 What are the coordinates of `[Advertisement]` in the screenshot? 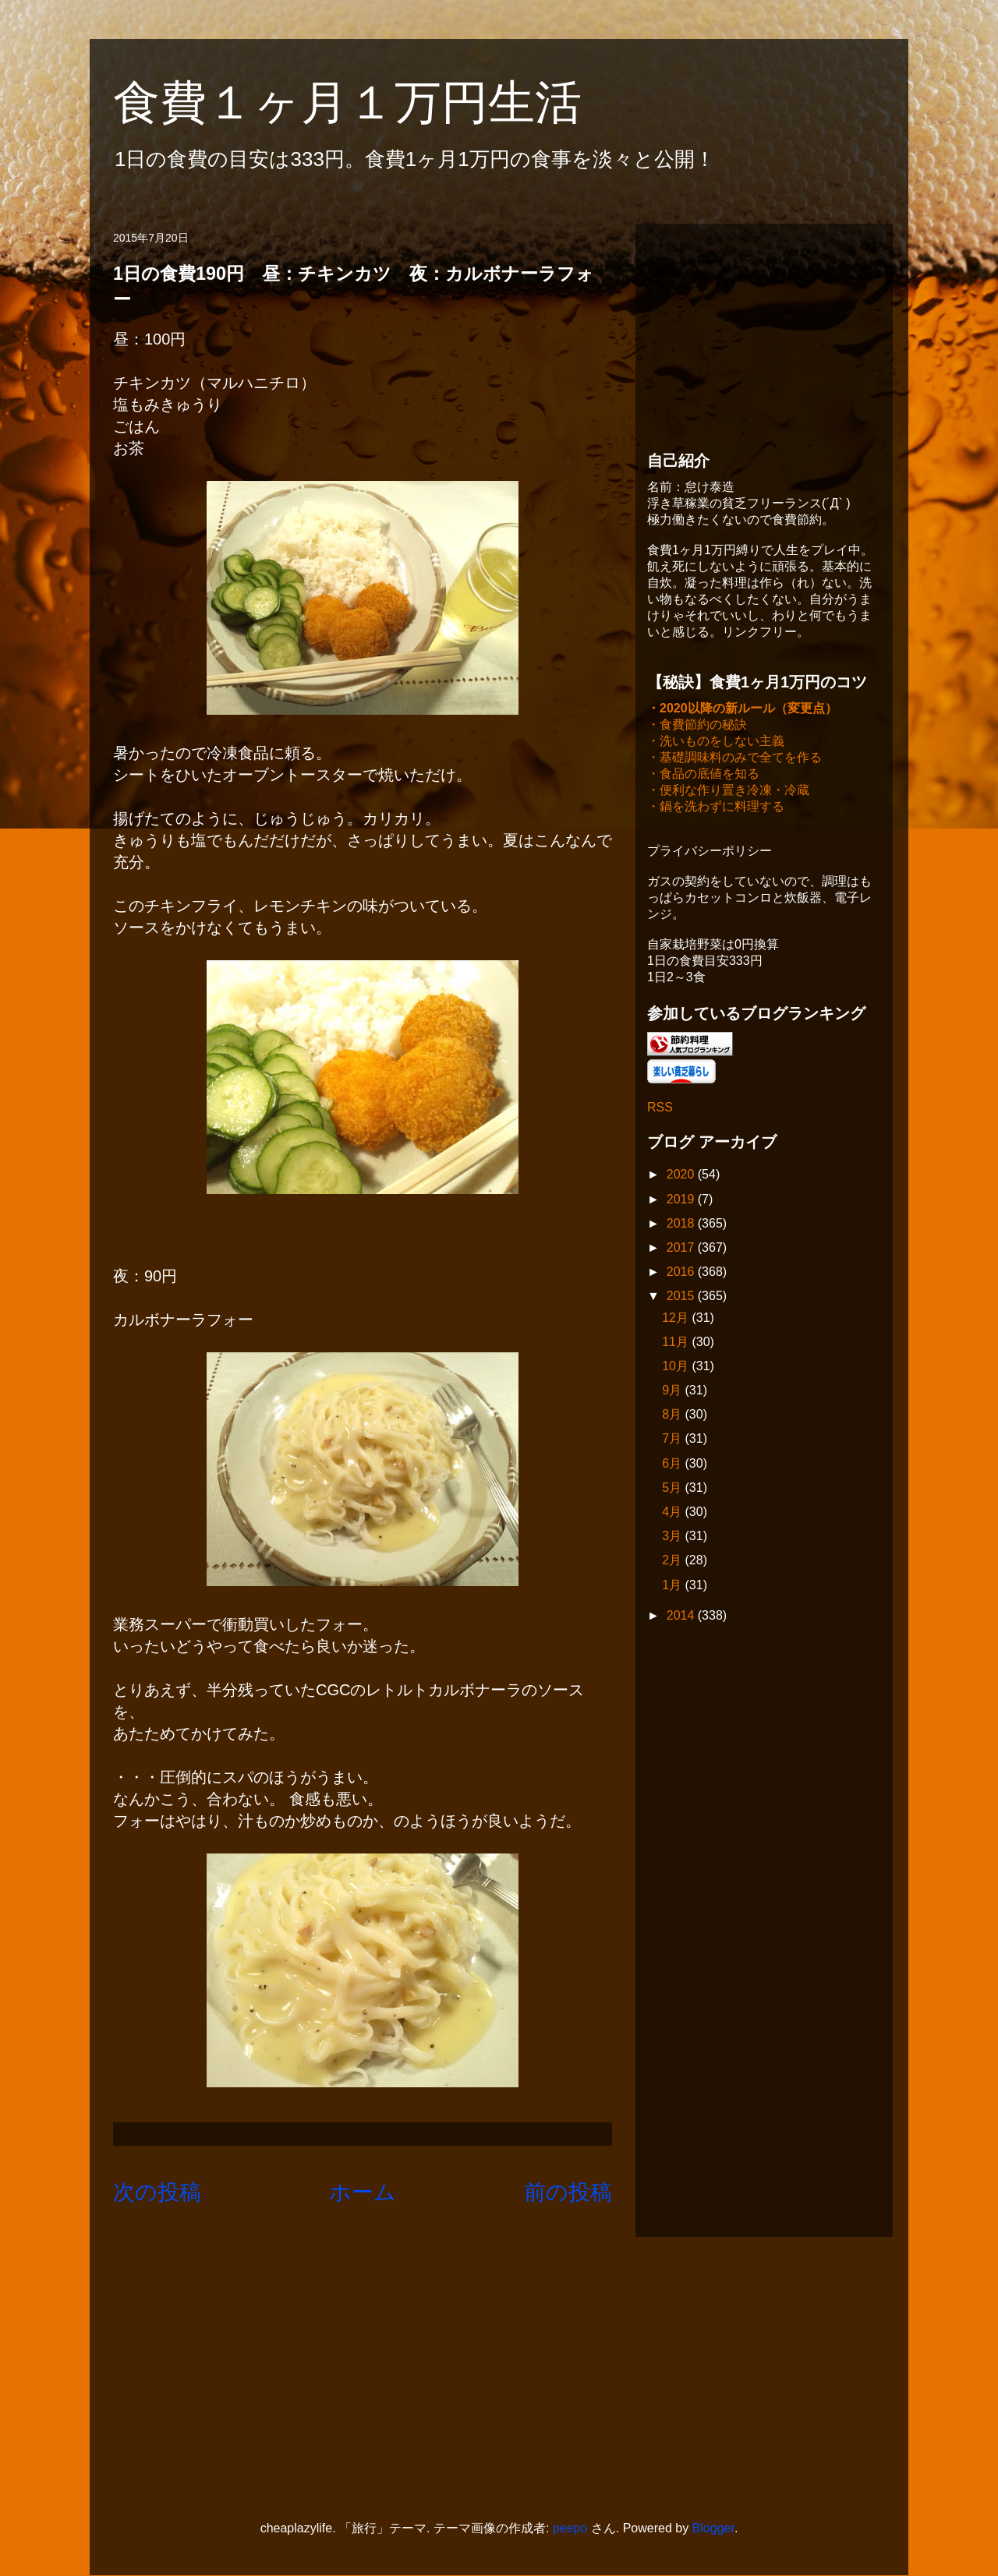 It's located at (764, 332).